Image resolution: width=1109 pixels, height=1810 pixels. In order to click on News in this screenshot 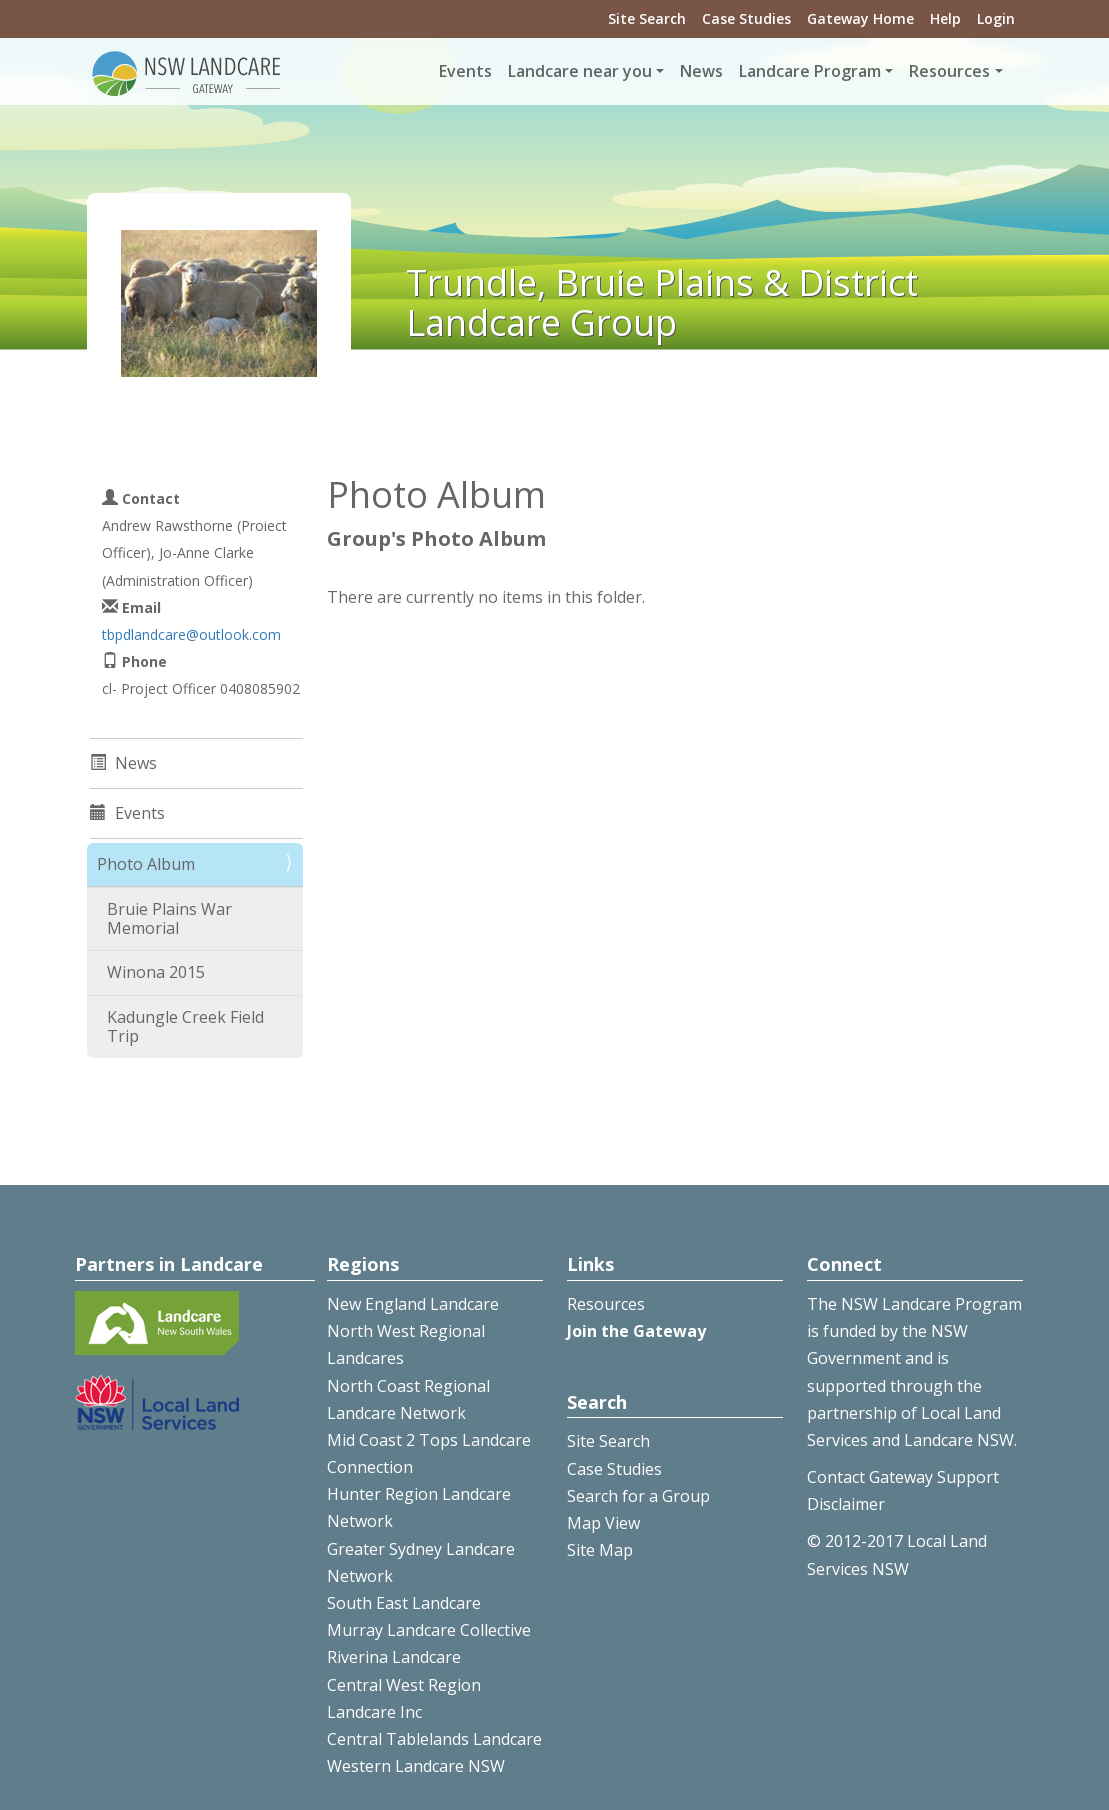, I will do `click(701, 71)`.